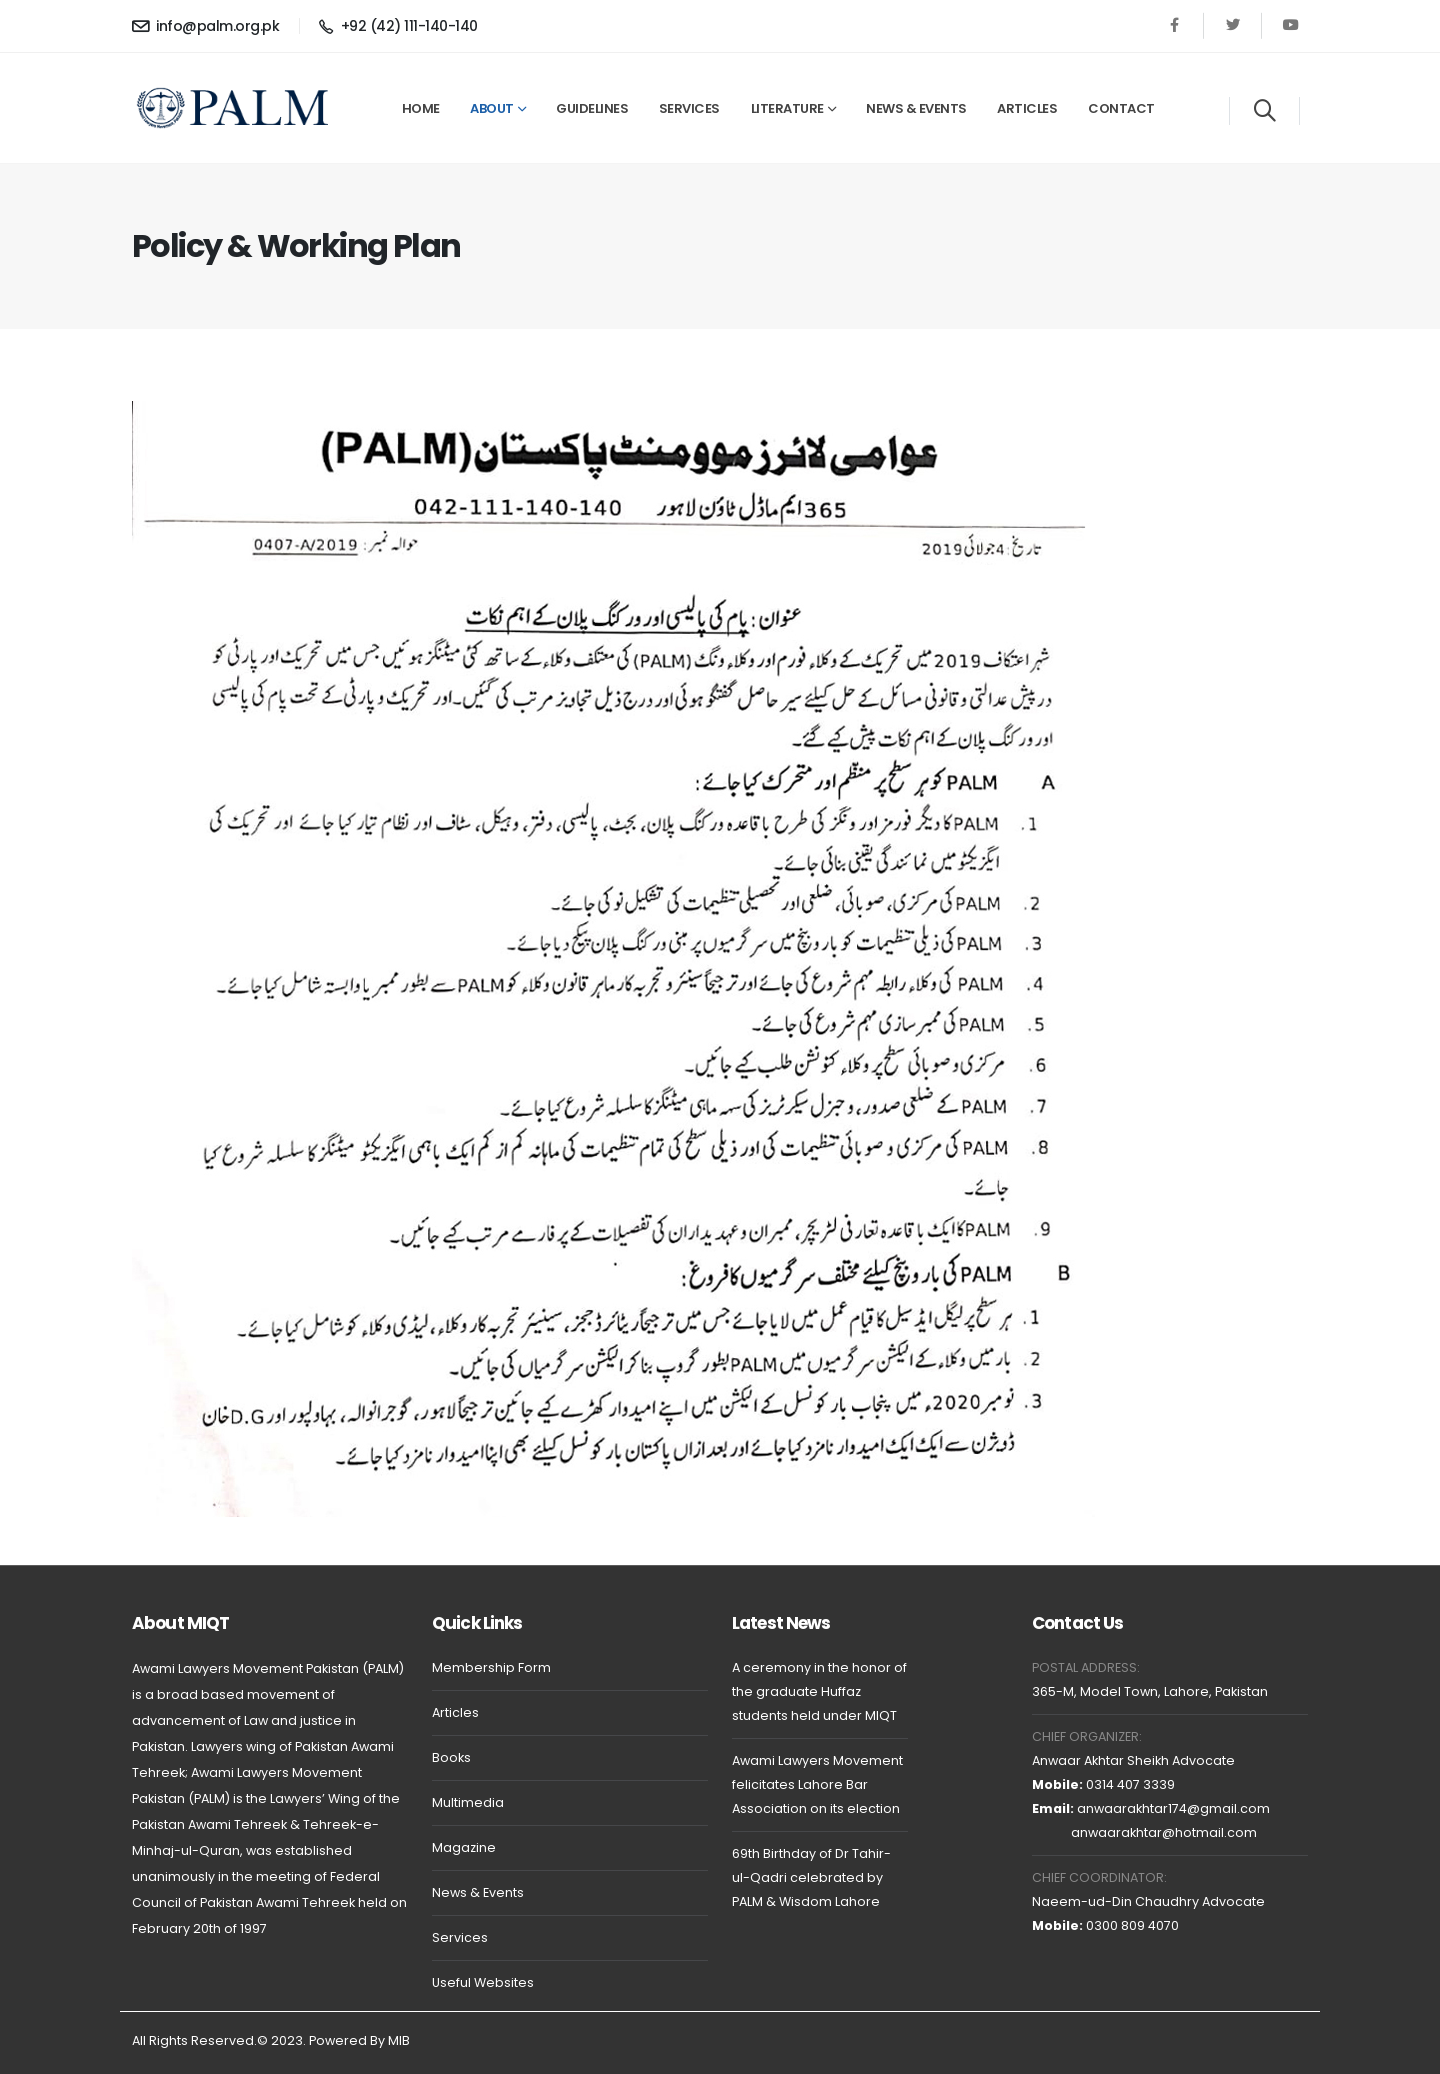  Describe the element at coordinates (1027, 108) in the screenshot. I see `Articles` at that location.